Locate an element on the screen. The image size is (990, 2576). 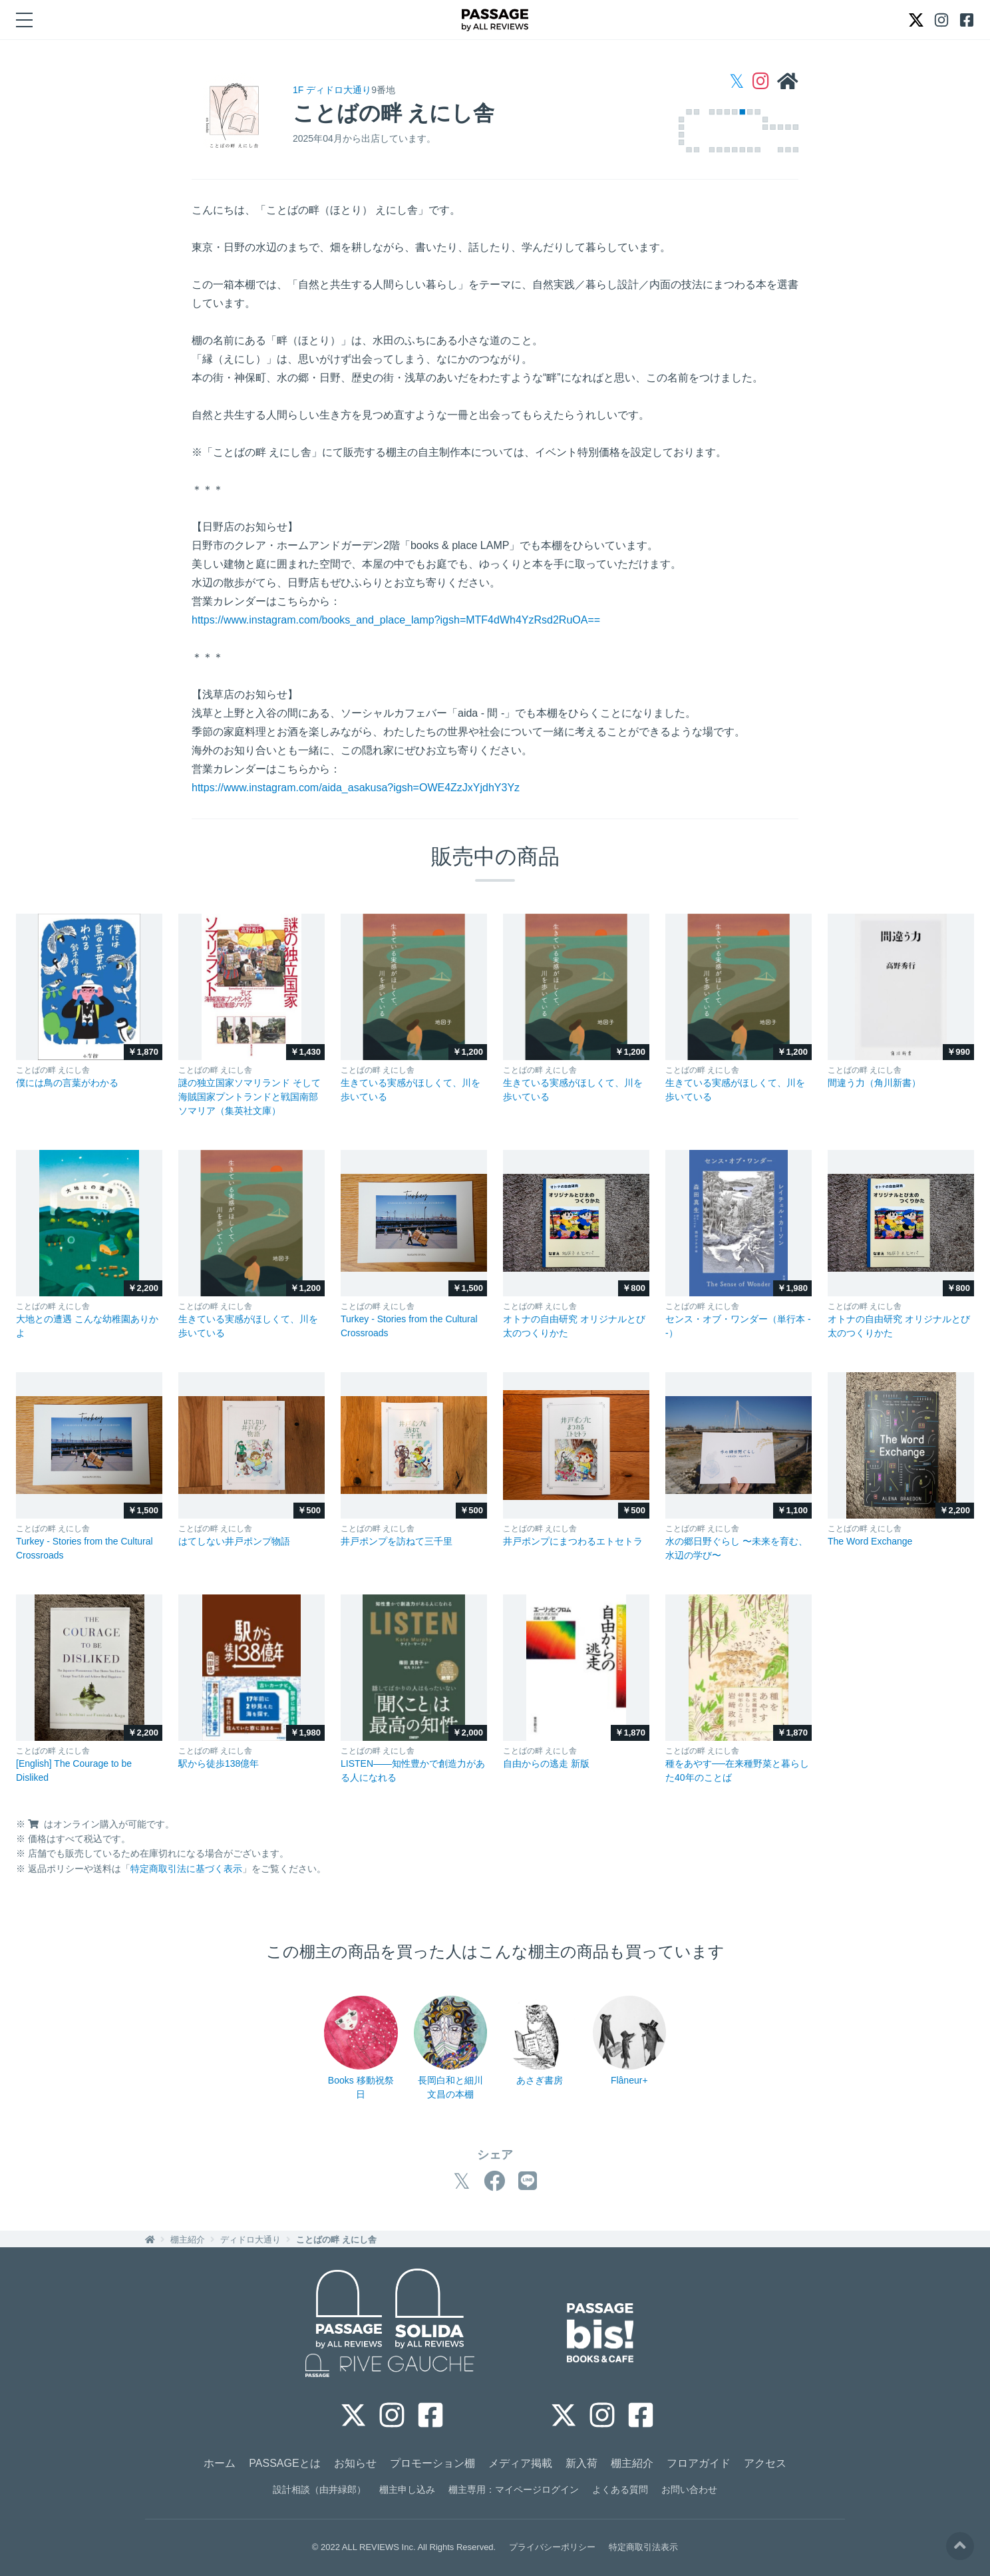
ディドロ大通り is located at coordinates (250, 2240).